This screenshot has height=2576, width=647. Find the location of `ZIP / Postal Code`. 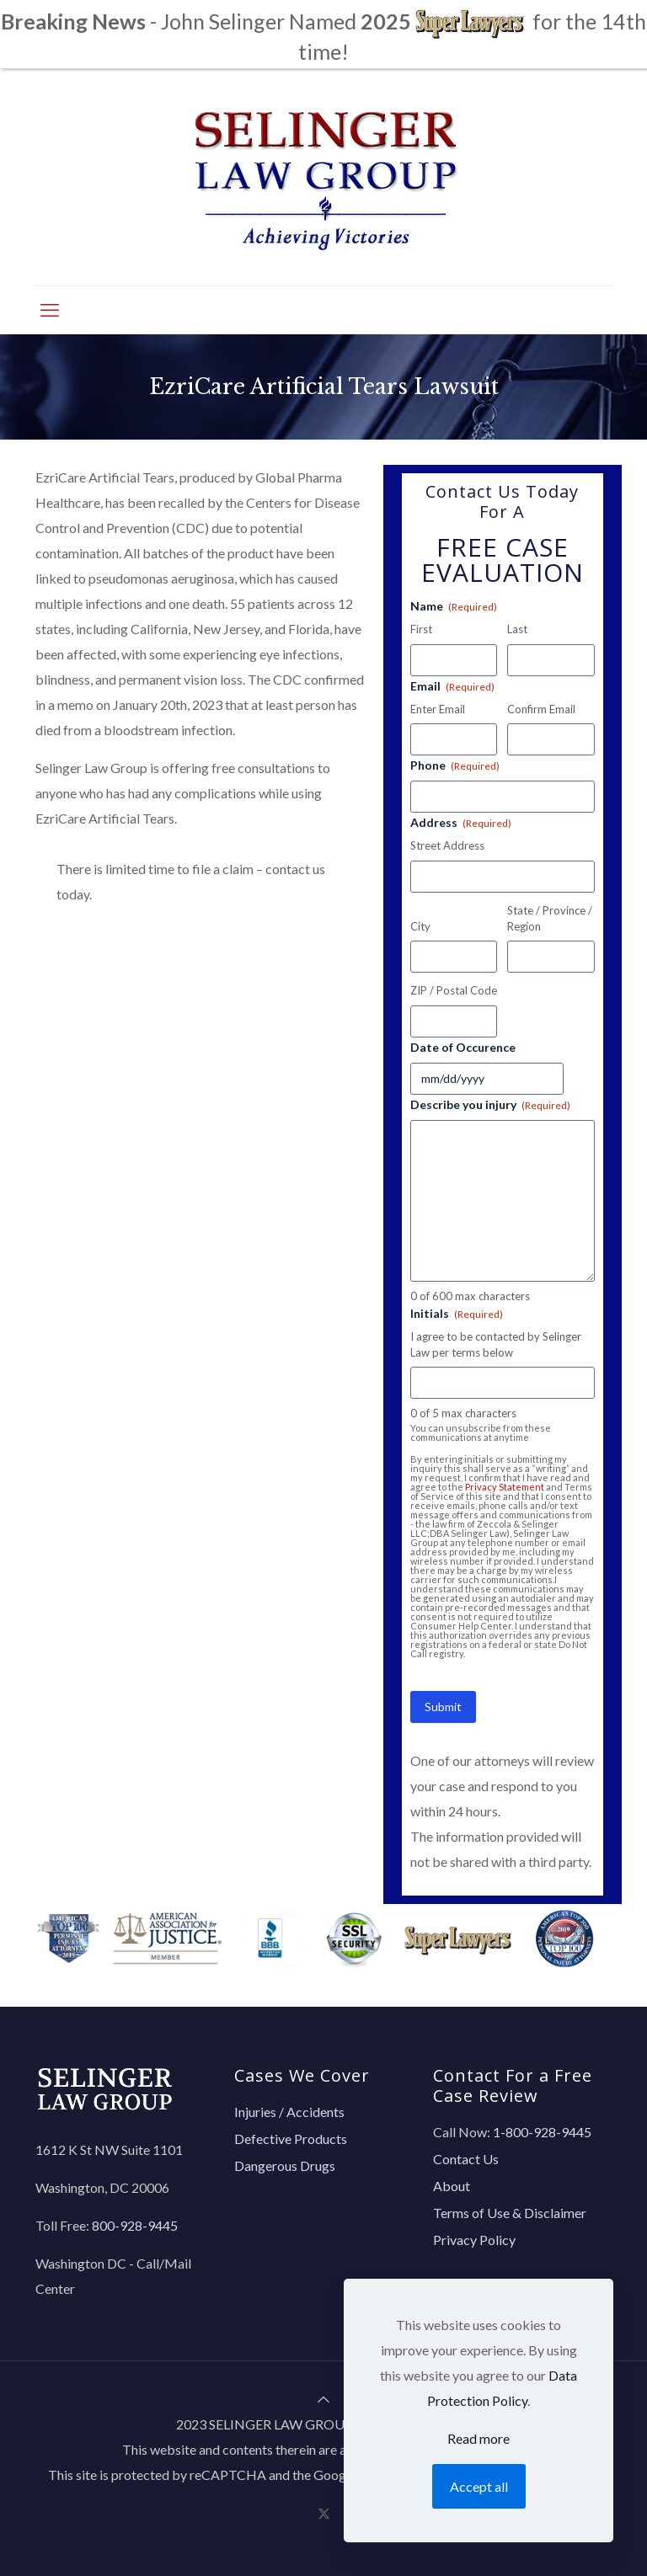

ZIP / Postal Code is located at coordinates (453, 990).